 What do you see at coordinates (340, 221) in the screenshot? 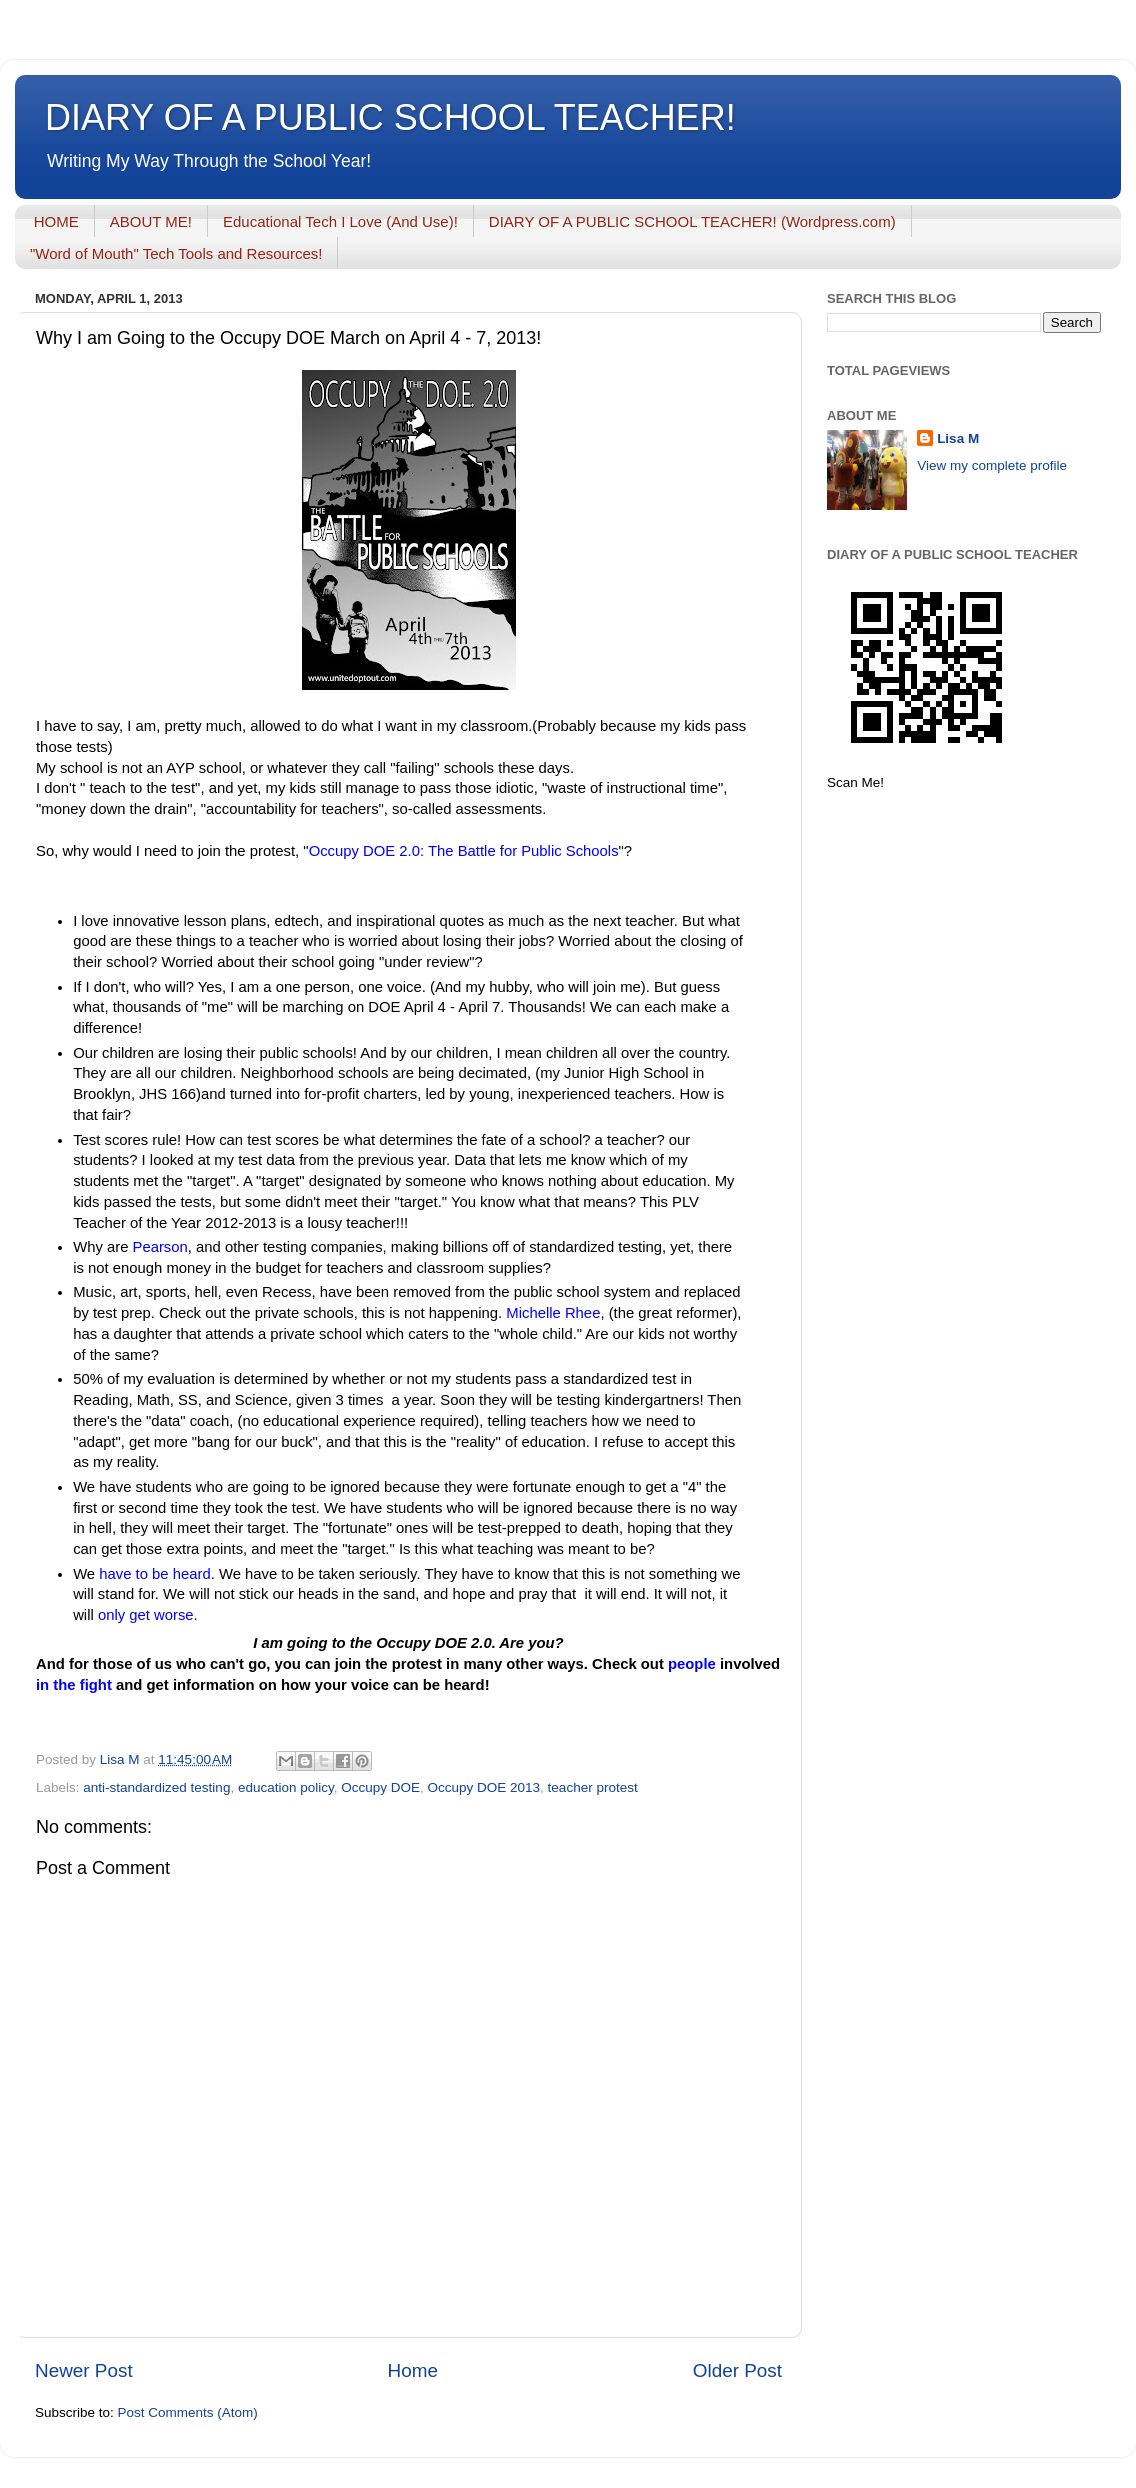
I see `Educational Tech I Love (And Use)!` at bounding box center [340, 221].